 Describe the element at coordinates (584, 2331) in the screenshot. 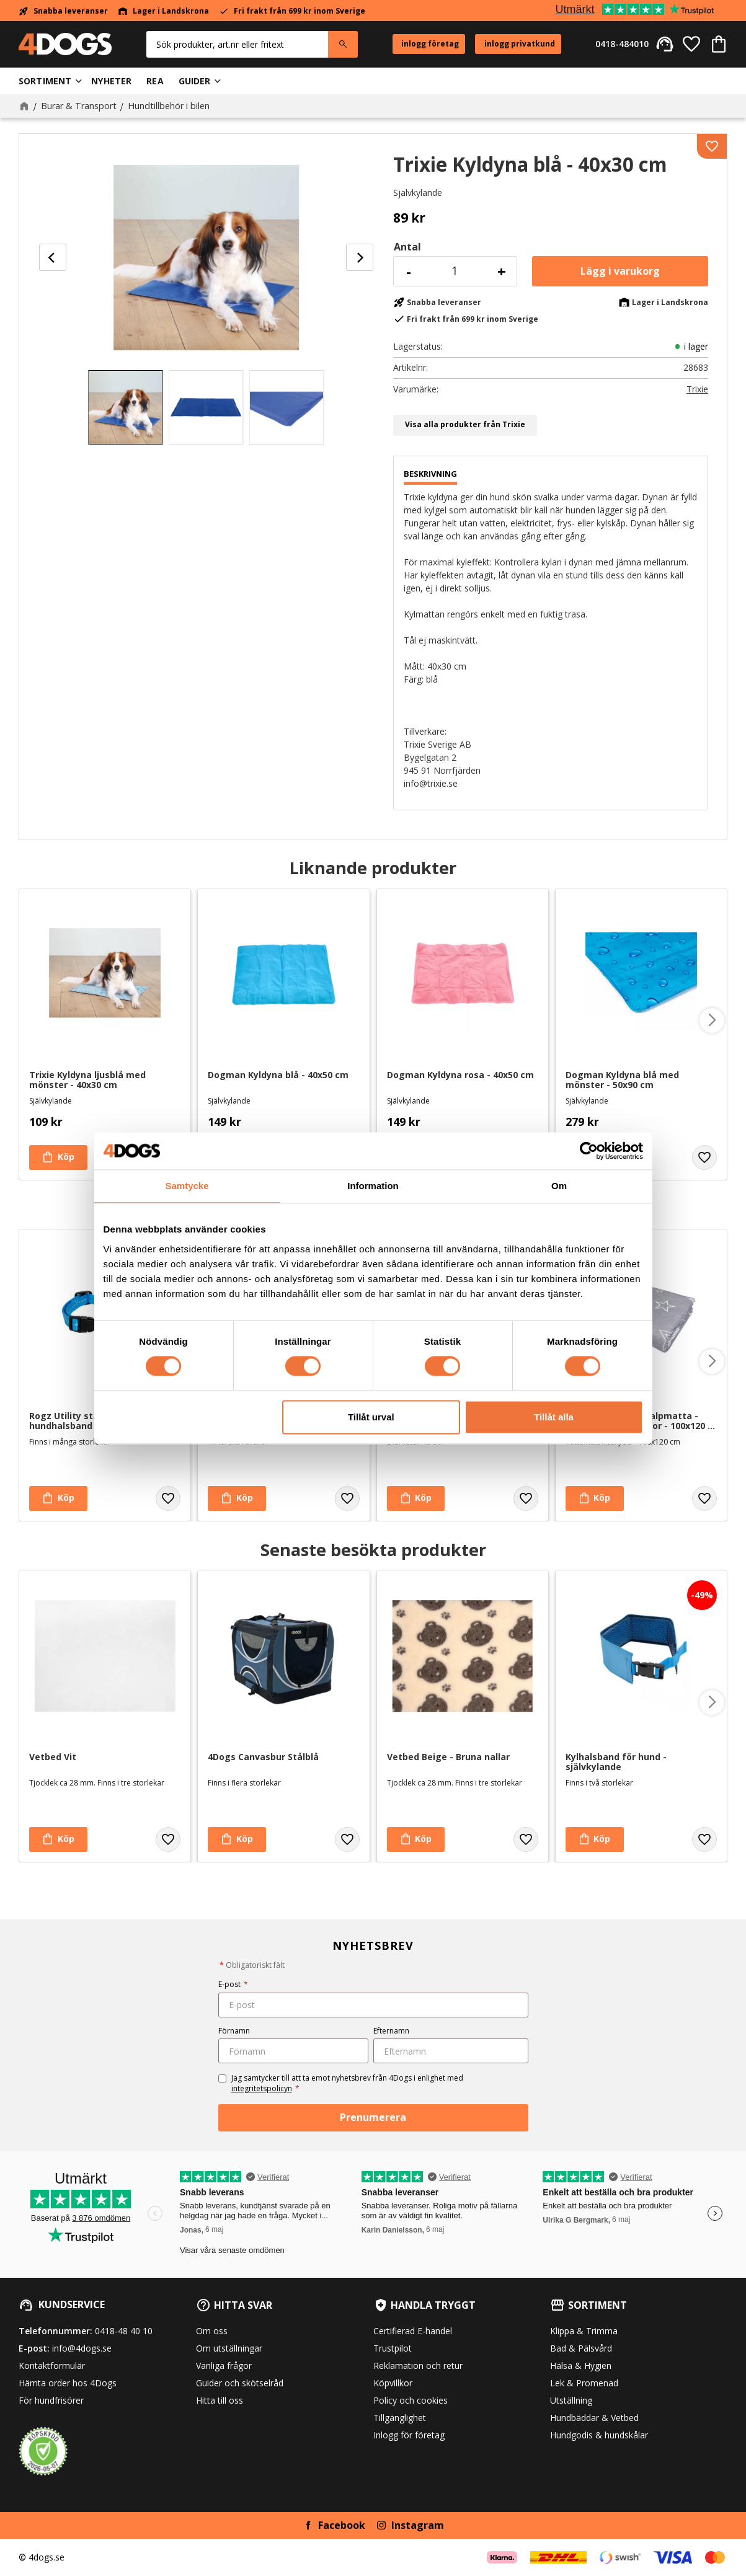

I see `Klippa & Trimma [menuitem]` at that location.